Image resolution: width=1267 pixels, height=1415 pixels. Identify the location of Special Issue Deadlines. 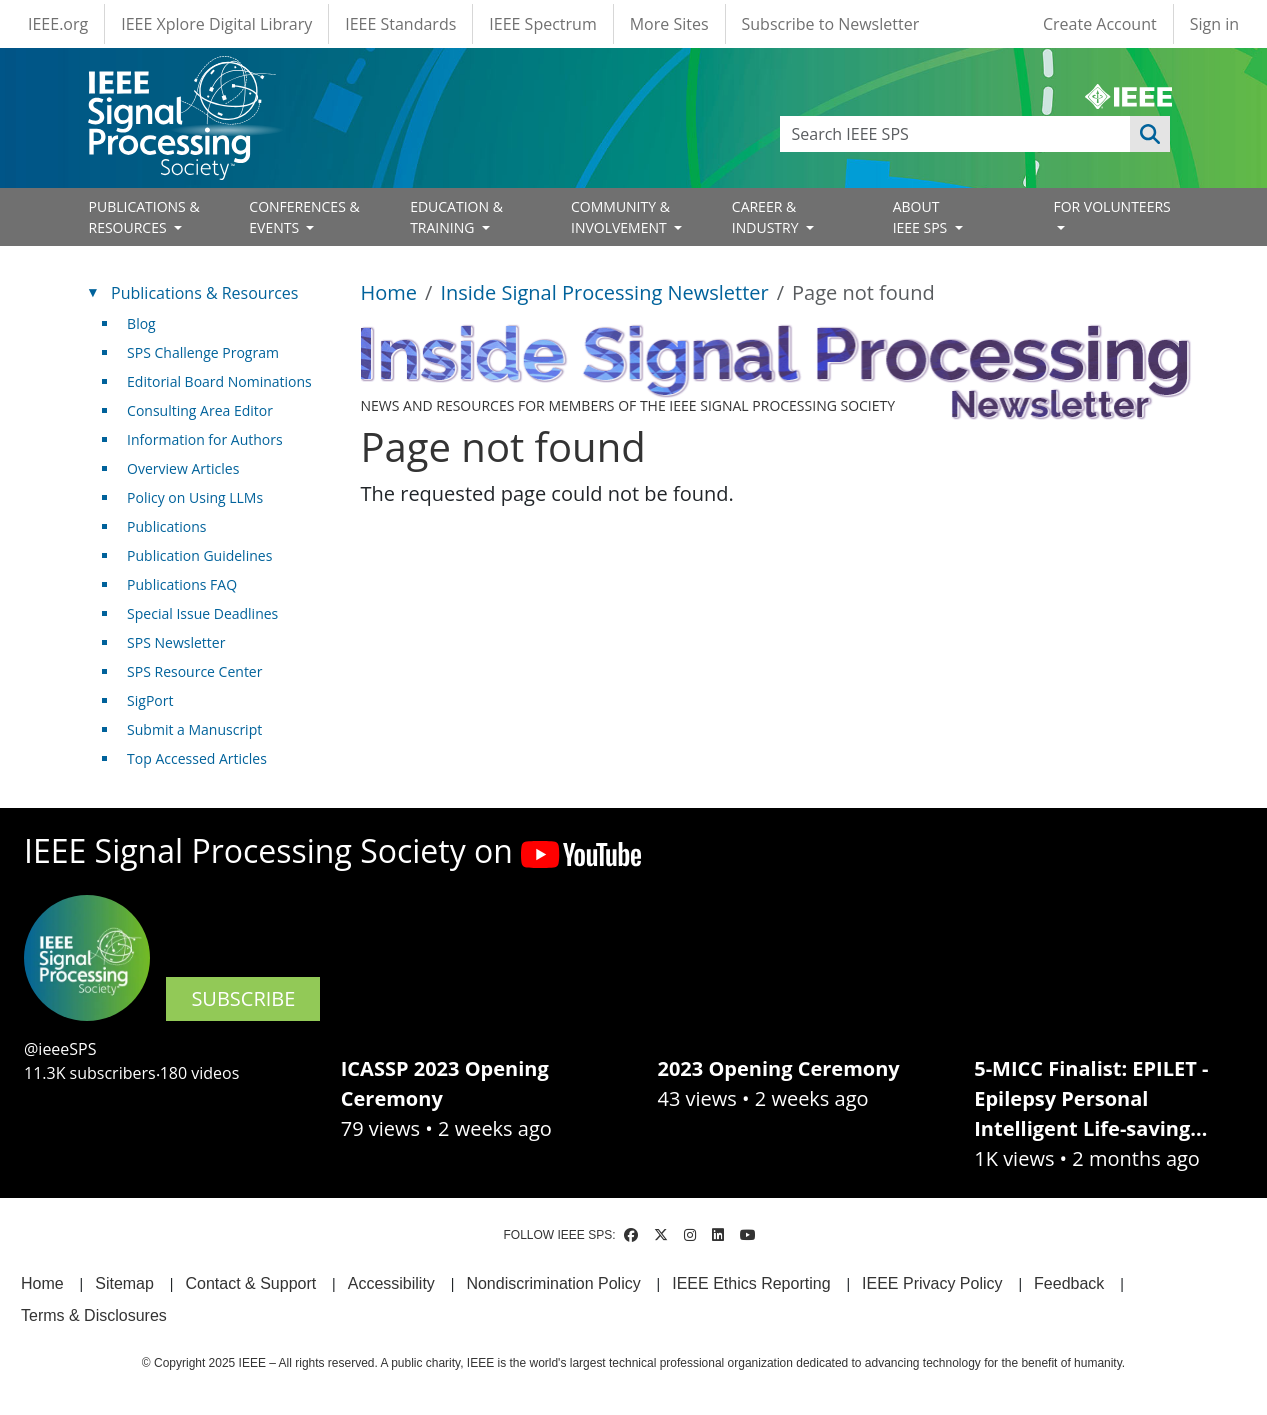
(202, 613).